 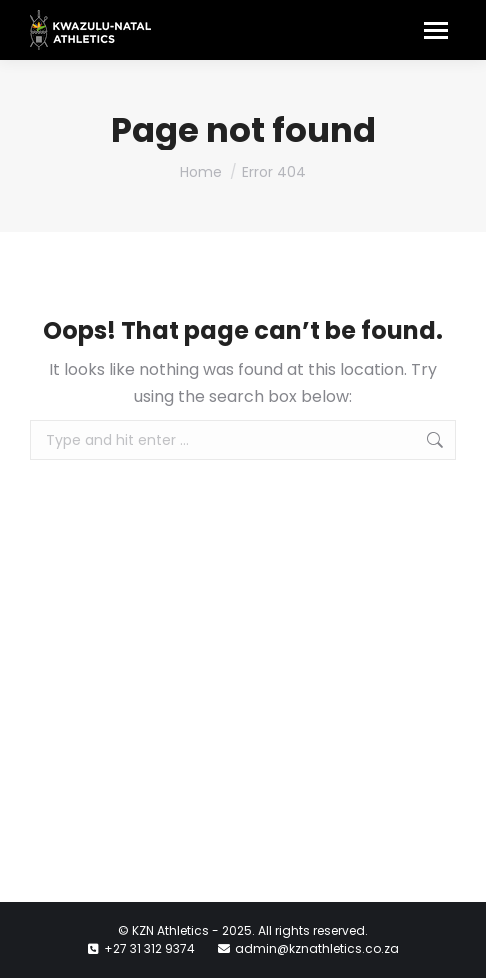 I want to click on [Mobile menu icon], so click(x=436, y=30).